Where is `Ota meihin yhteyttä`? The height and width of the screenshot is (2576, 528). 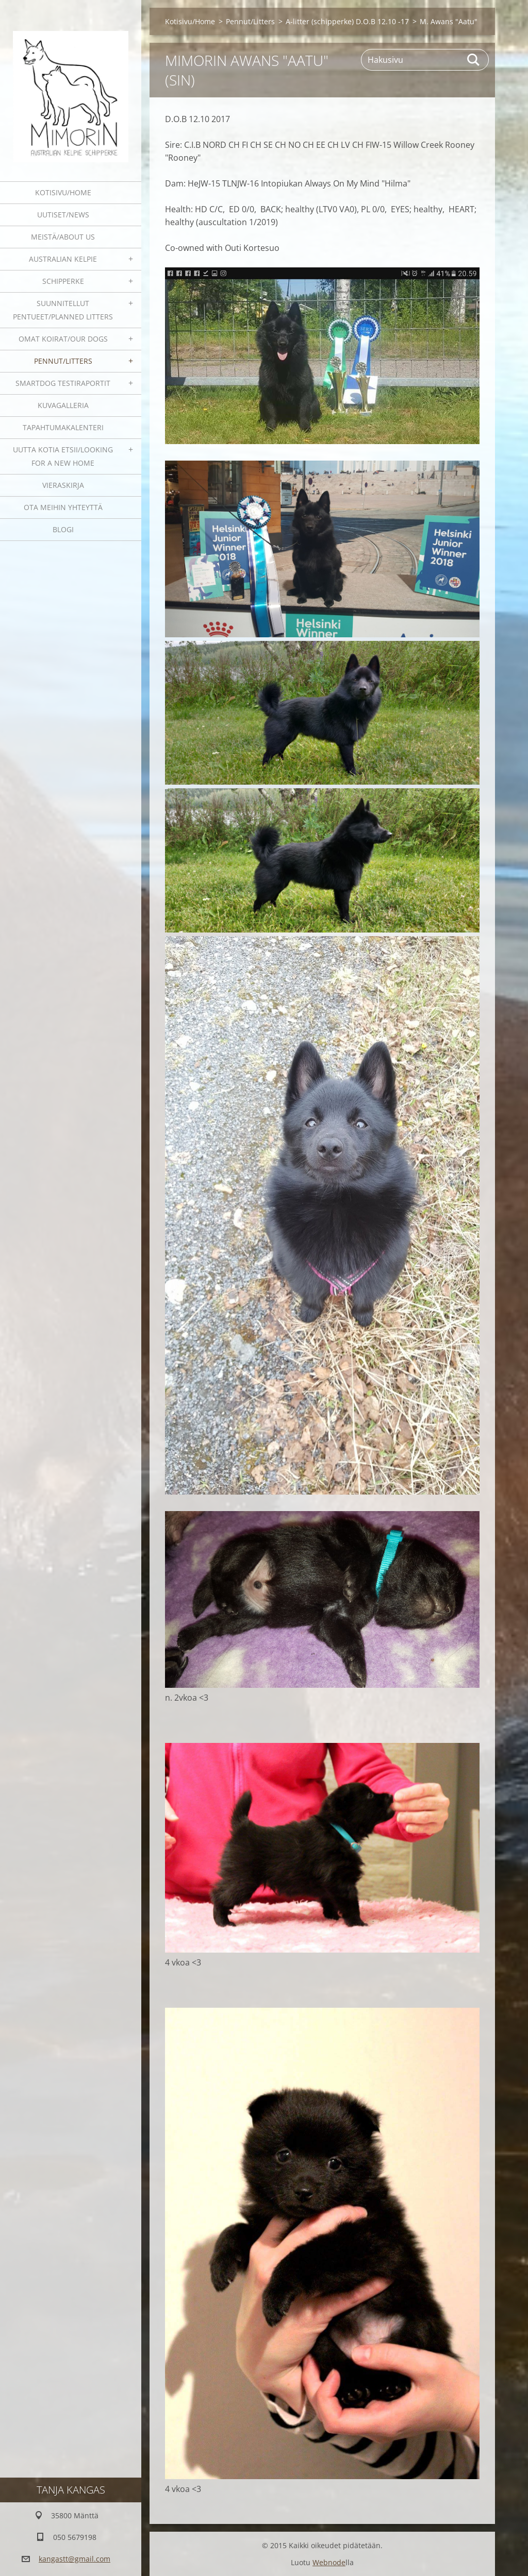 Ota meihin yhteyttä is located at coordinates (63, 507).